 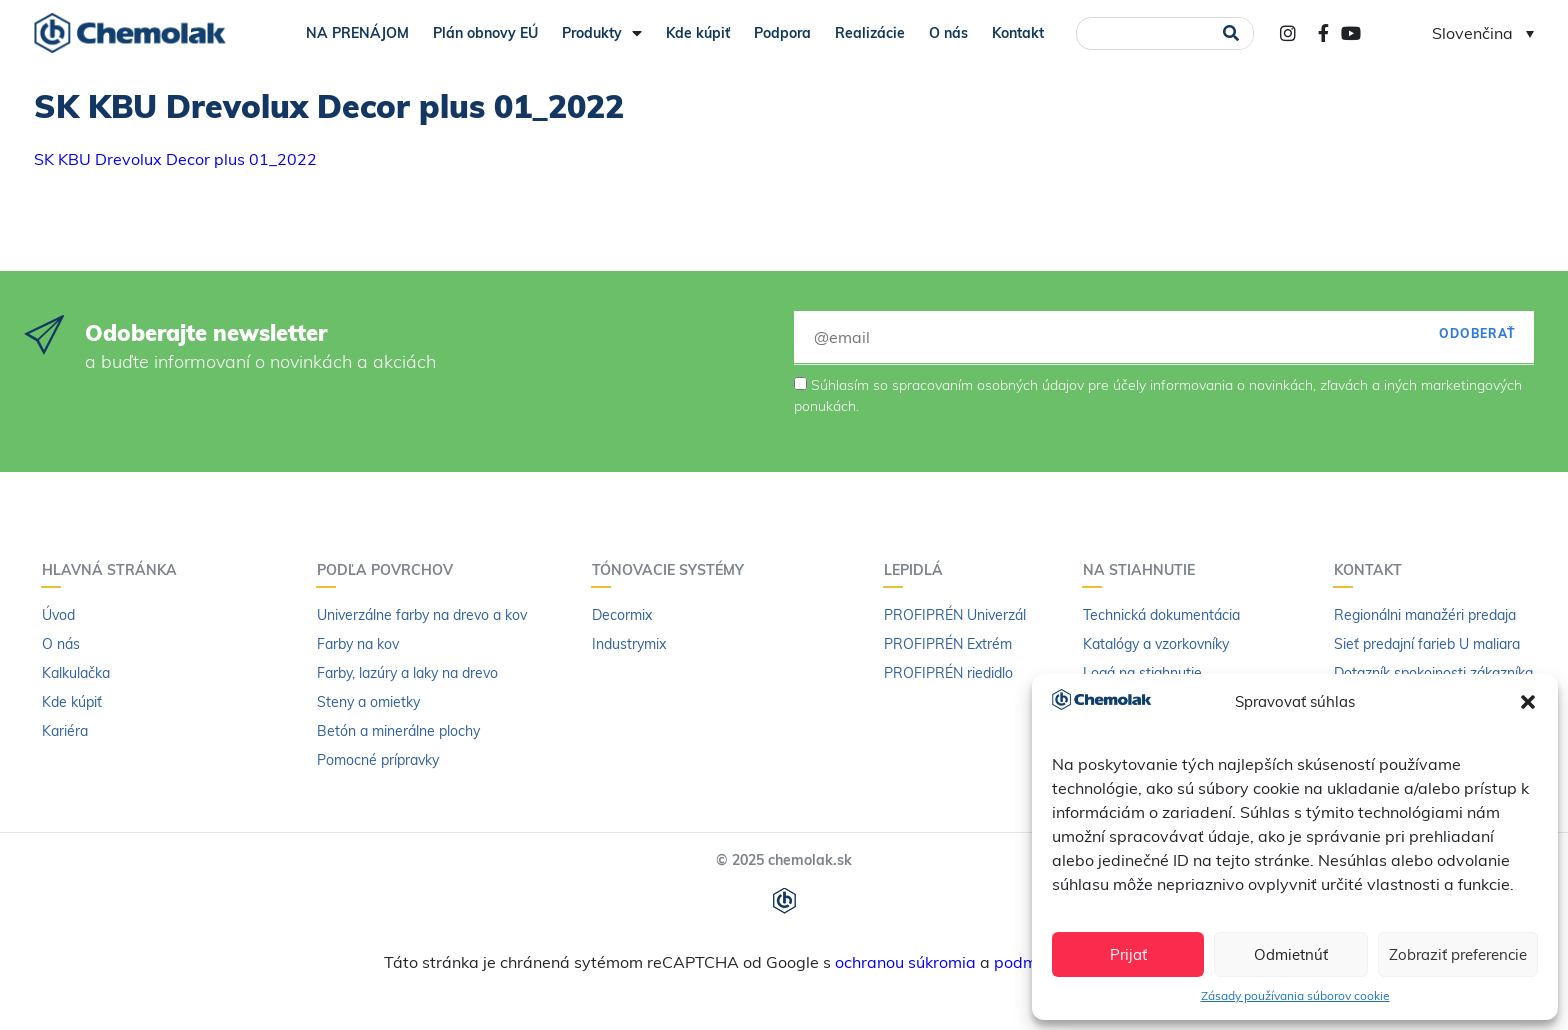 I want to click on Steny a omietky, so click(x=368, y=702).